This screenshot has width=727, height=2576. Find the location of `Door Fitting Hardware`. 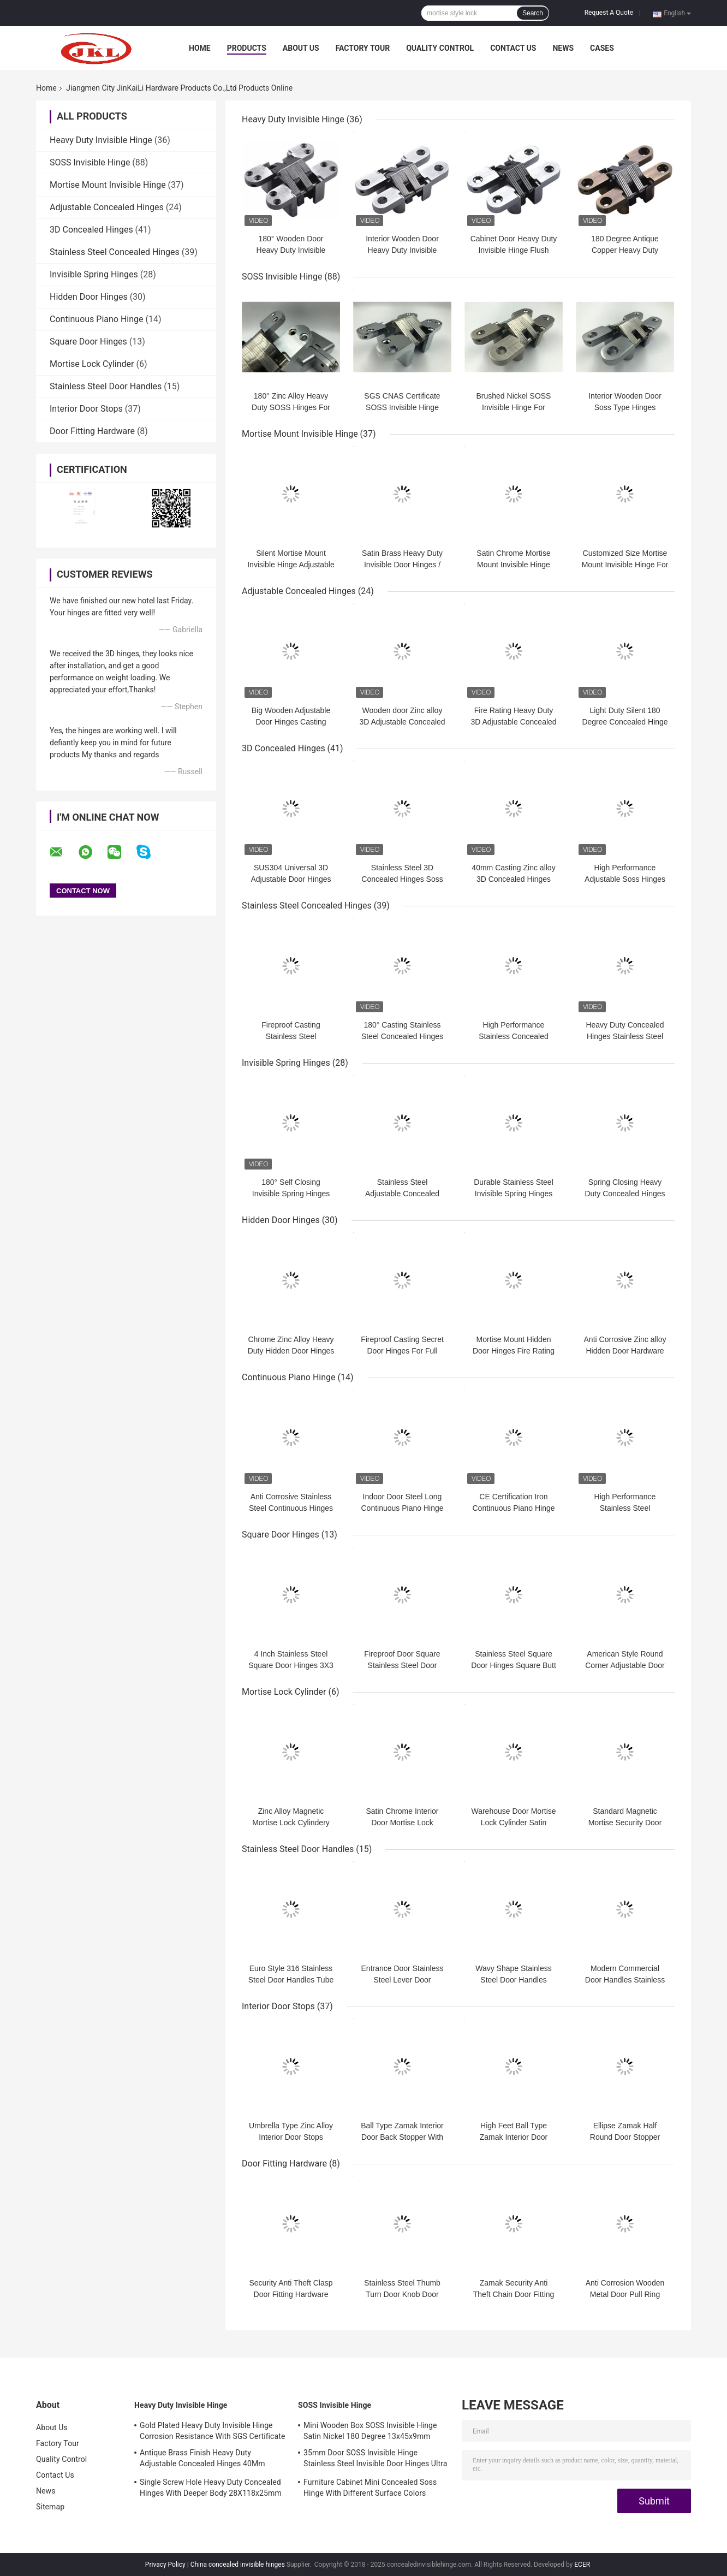

Door Fitting Hardware is located at coordinates (92, 431).